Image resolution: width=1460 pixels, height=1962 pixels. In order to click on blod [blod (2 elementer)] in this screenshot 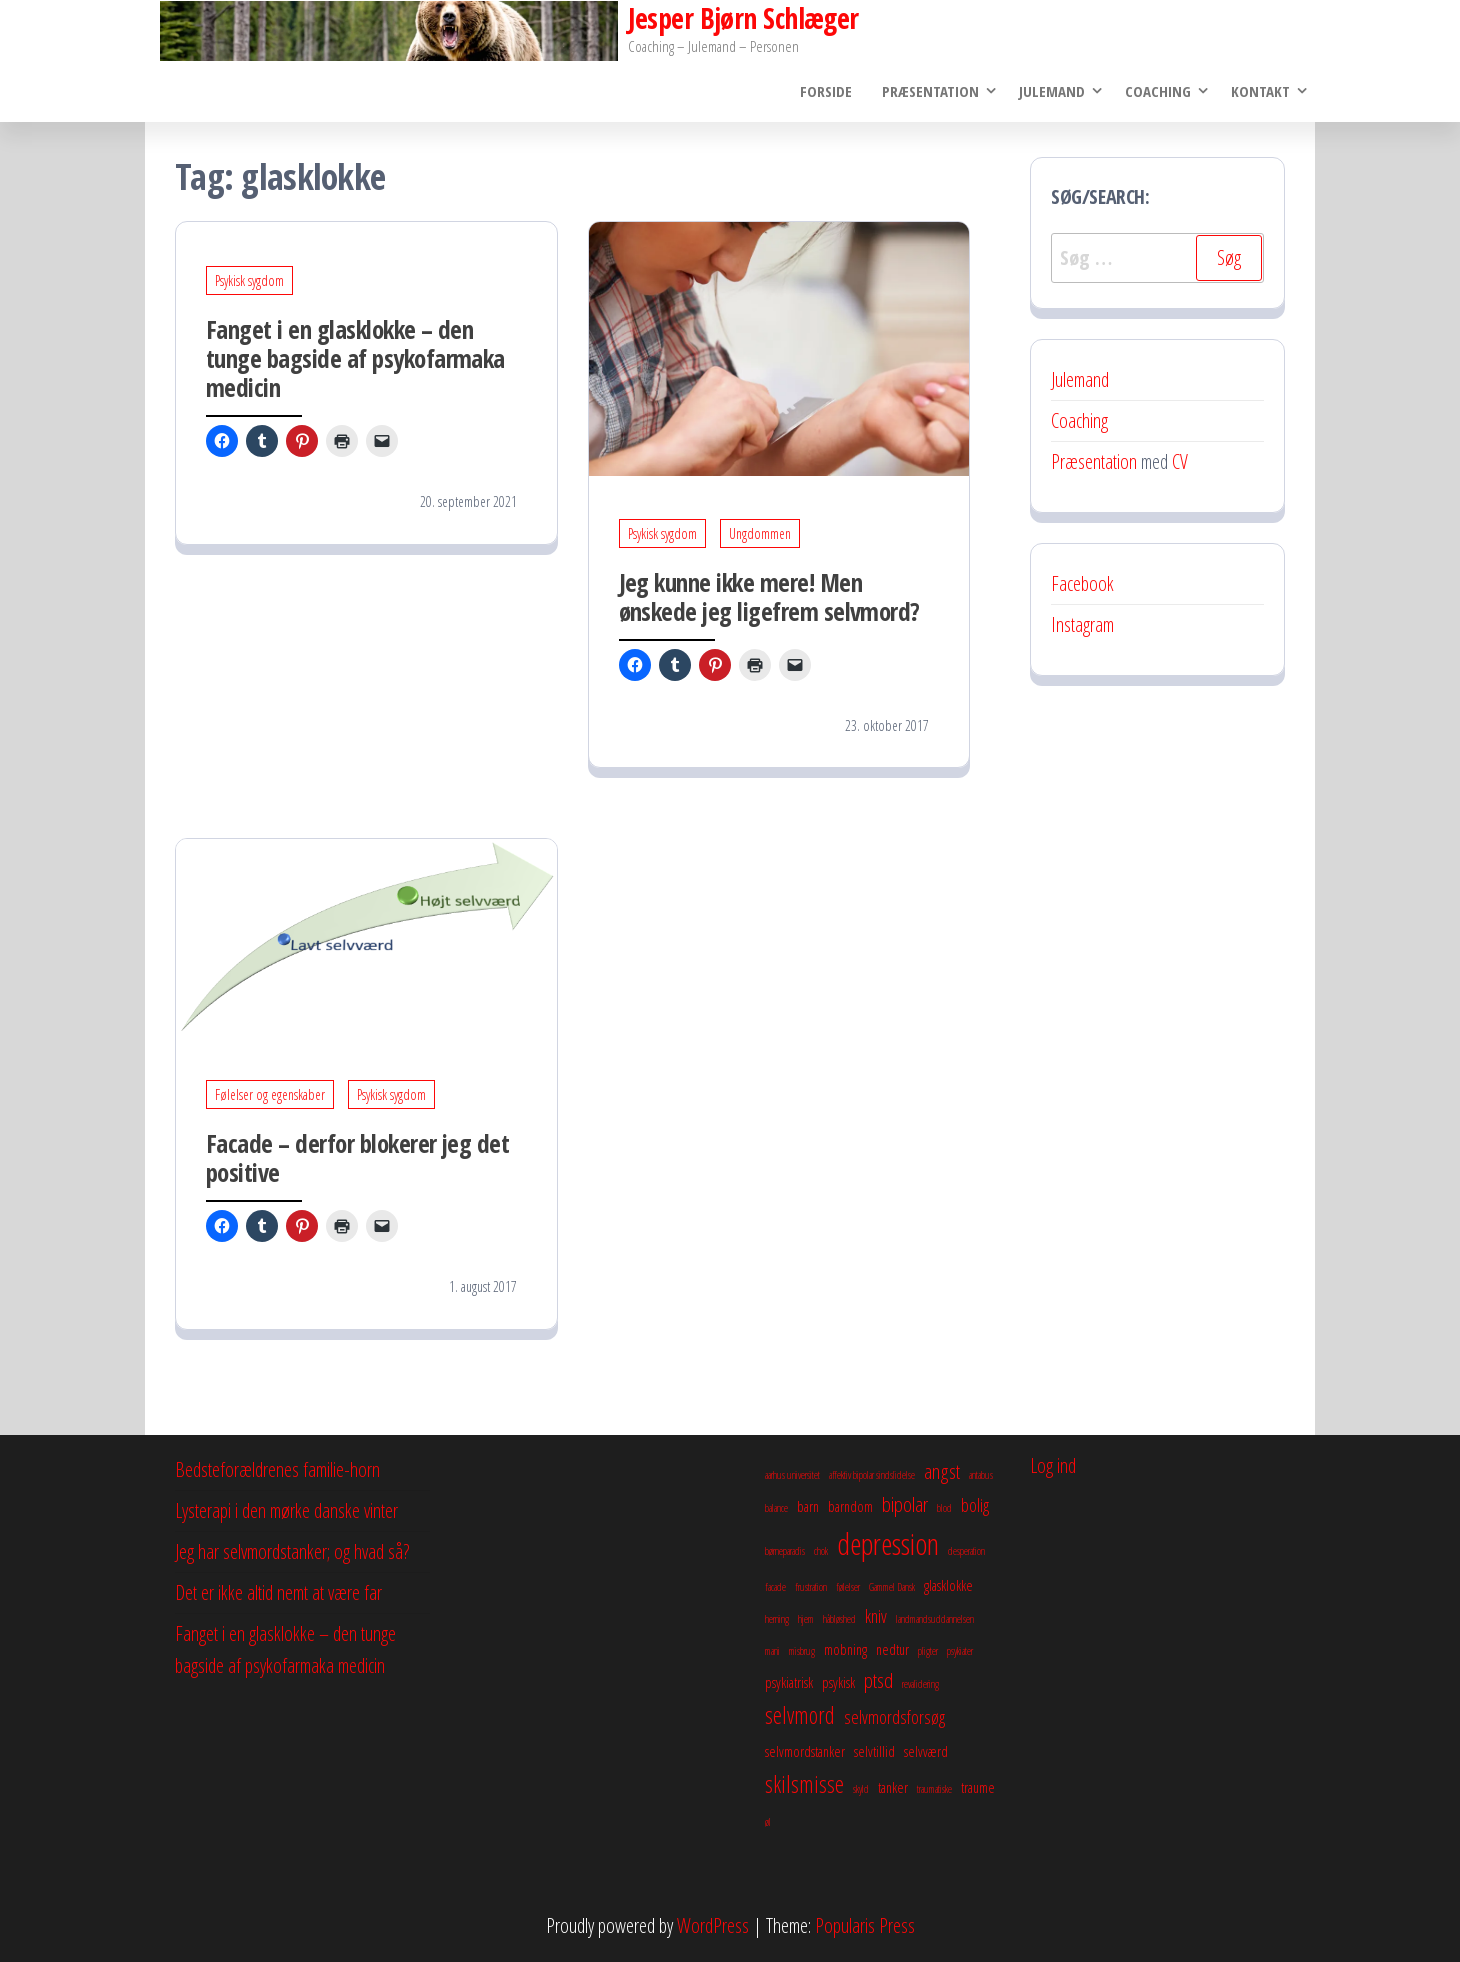, I will do `click(944, 1508)`.